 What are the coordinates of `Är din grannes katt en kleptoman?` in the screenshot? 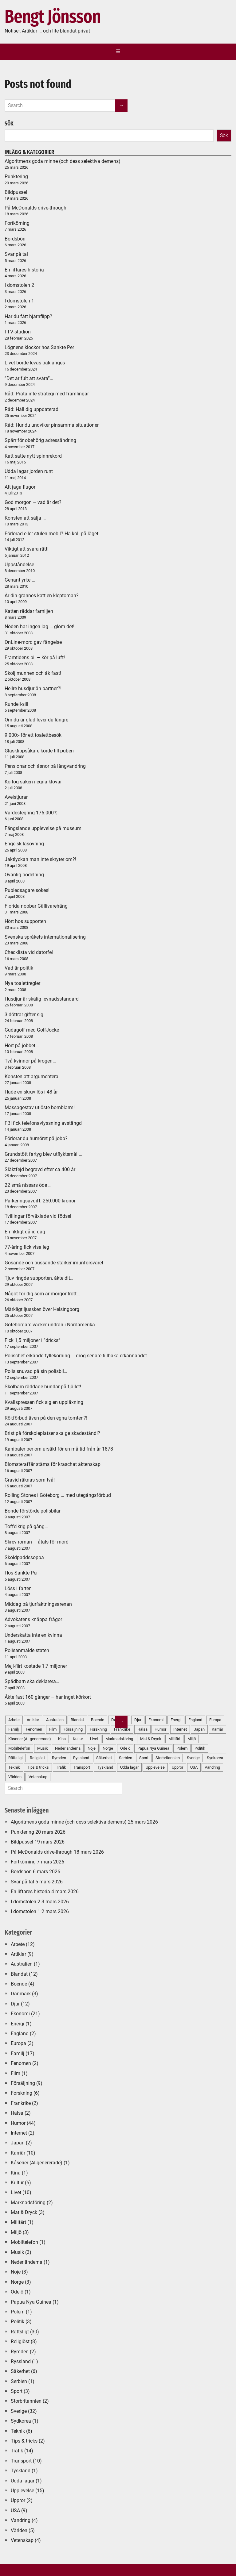 It's located at (42, 595).